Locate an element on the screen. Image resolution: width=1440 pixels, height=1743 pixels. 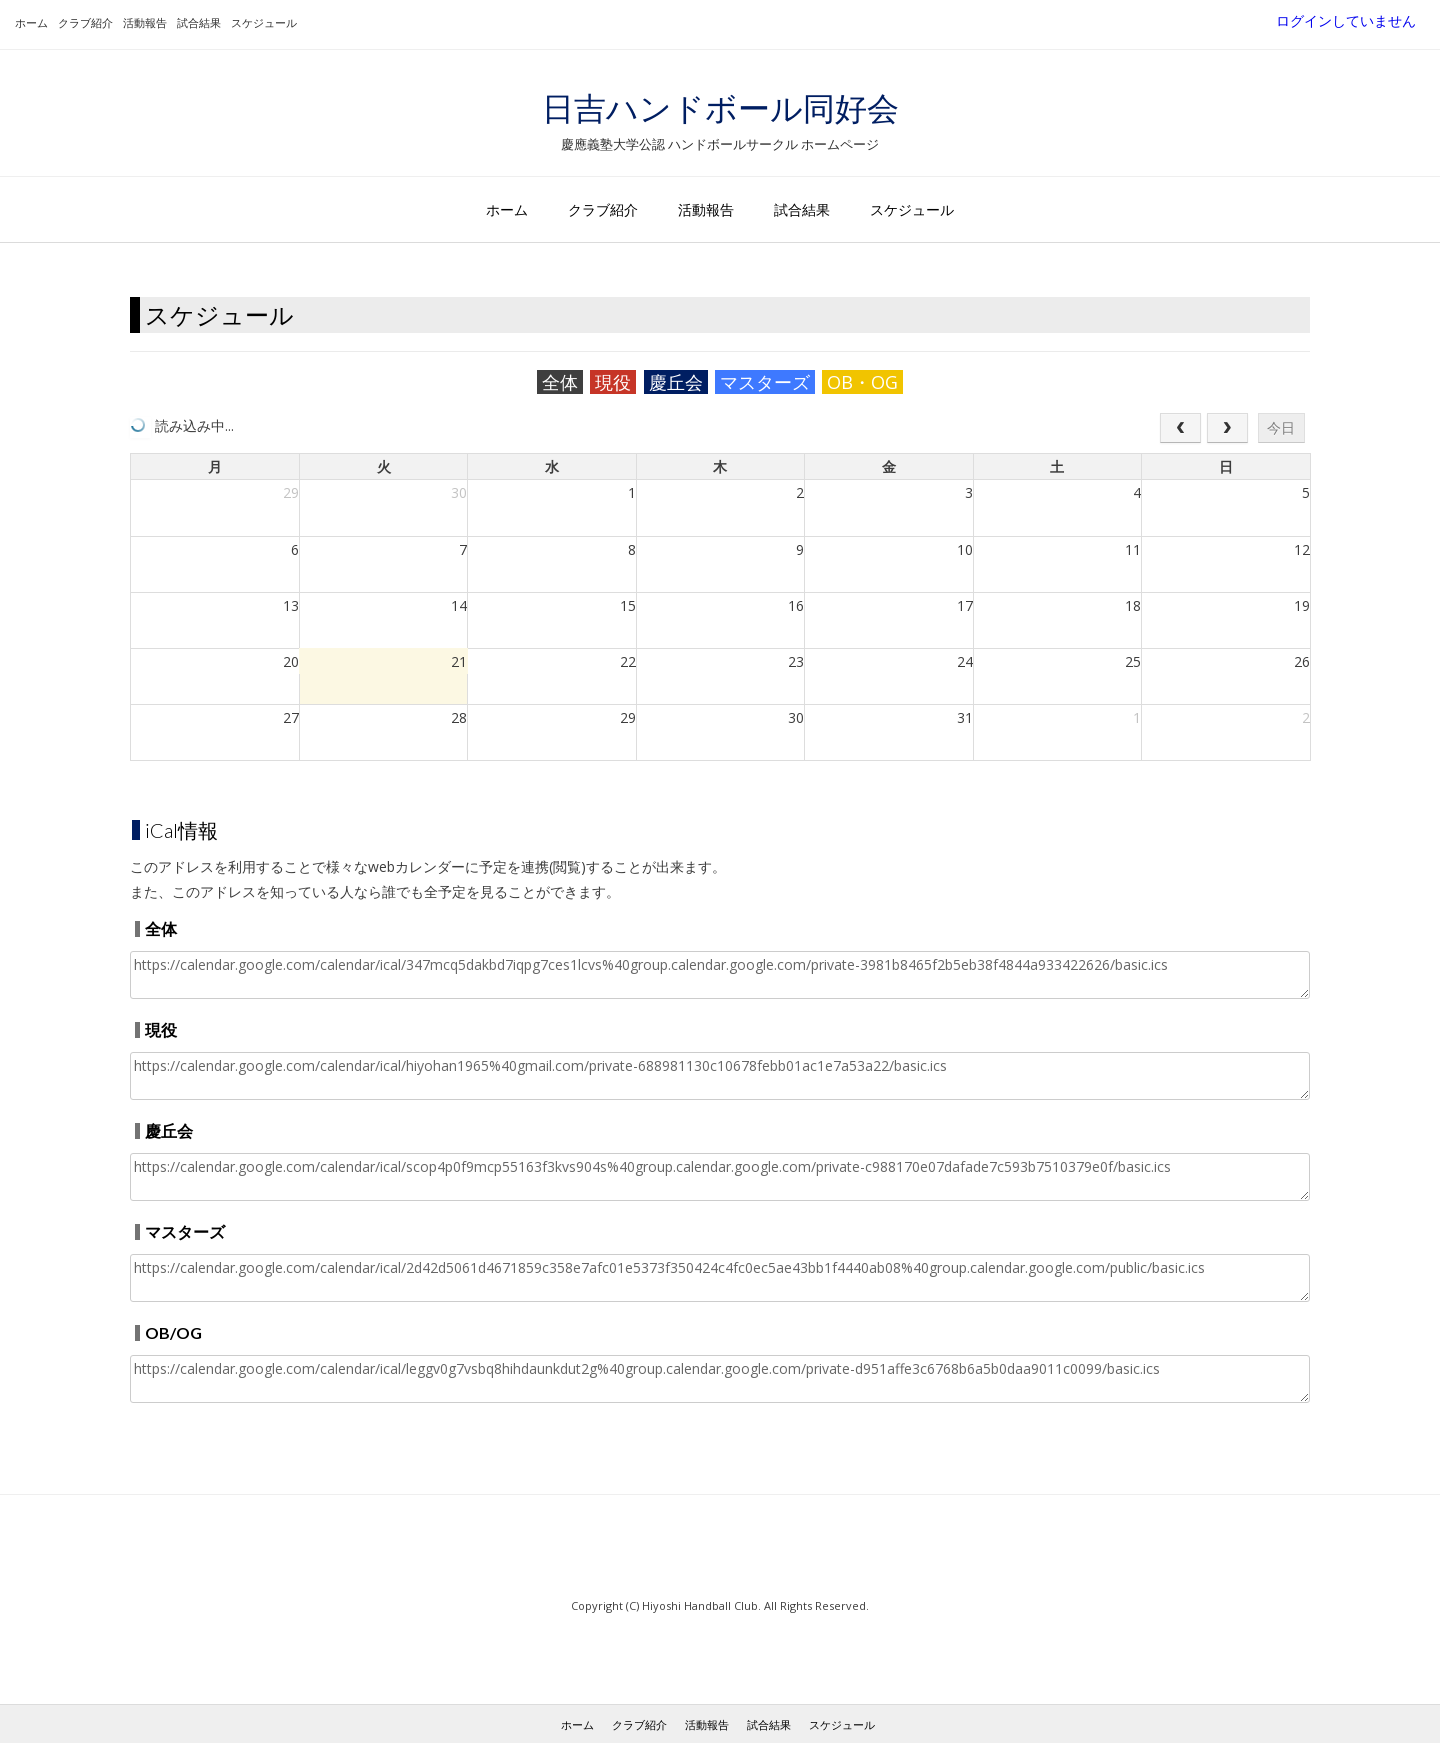
今日 is located at coordinates (1281, 427).